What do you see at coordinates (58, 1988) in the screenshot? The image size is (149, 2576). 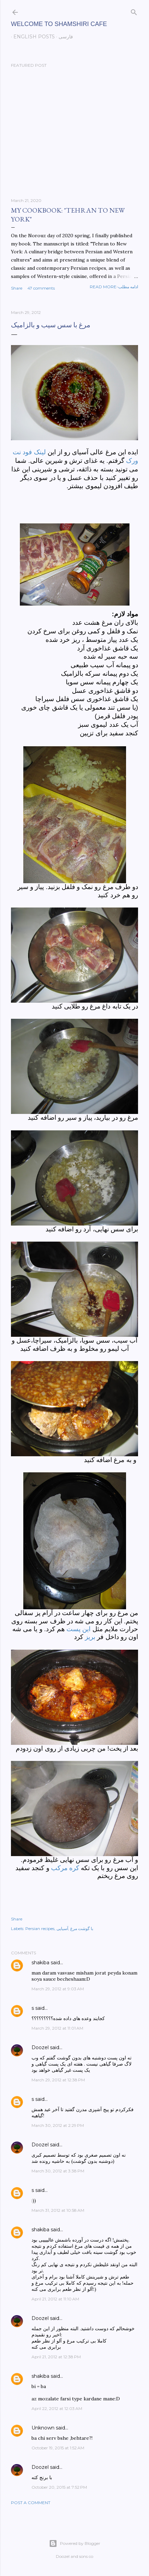 I see `March 29, 2012 at 9:03 AM` at bounding box center [58, 1988].